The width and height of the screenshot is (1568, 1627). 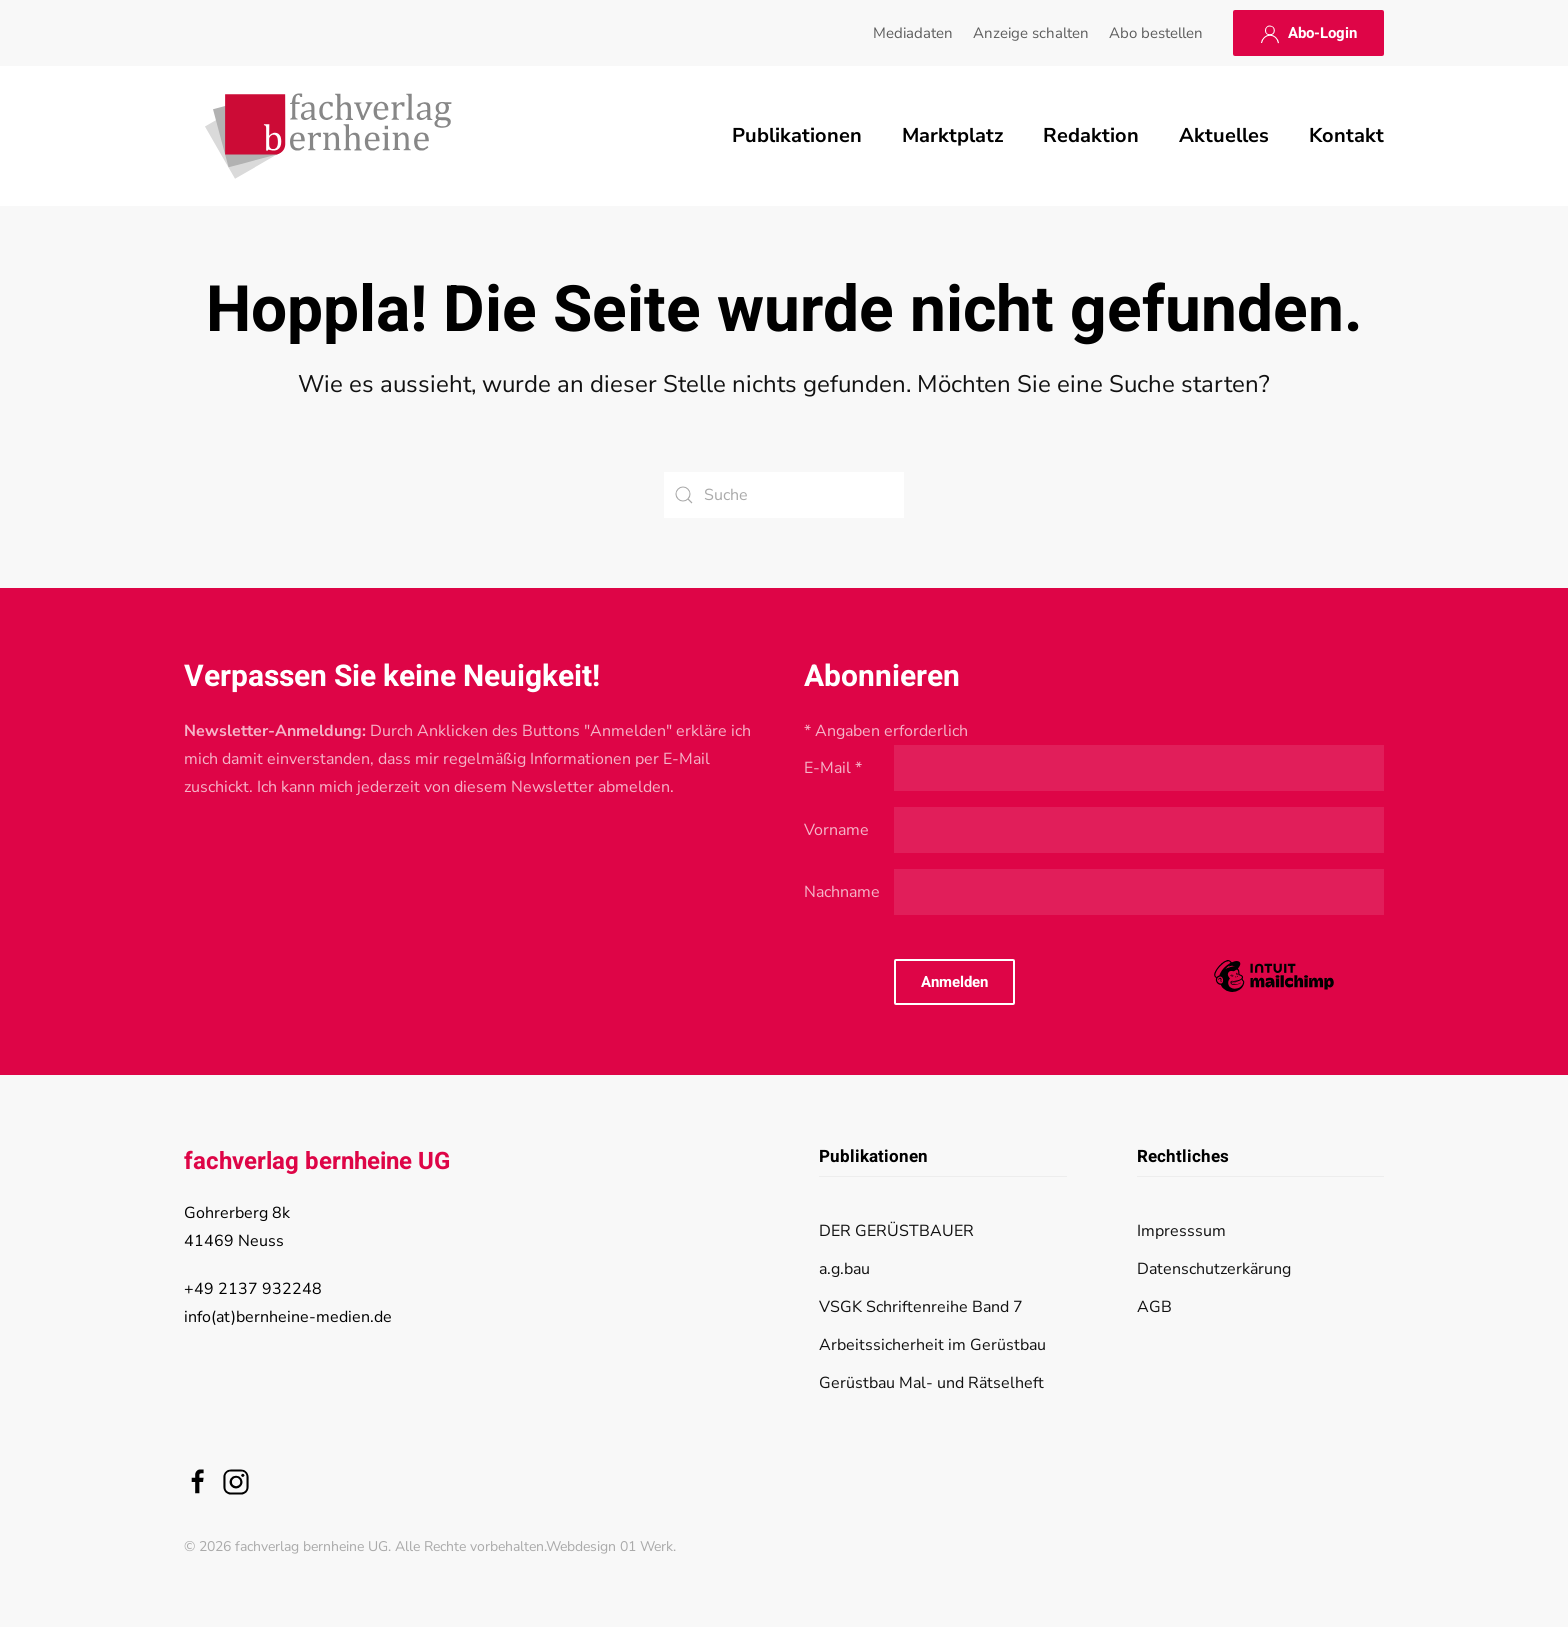 I want to click on Vorname, so click(x=836, y=830).